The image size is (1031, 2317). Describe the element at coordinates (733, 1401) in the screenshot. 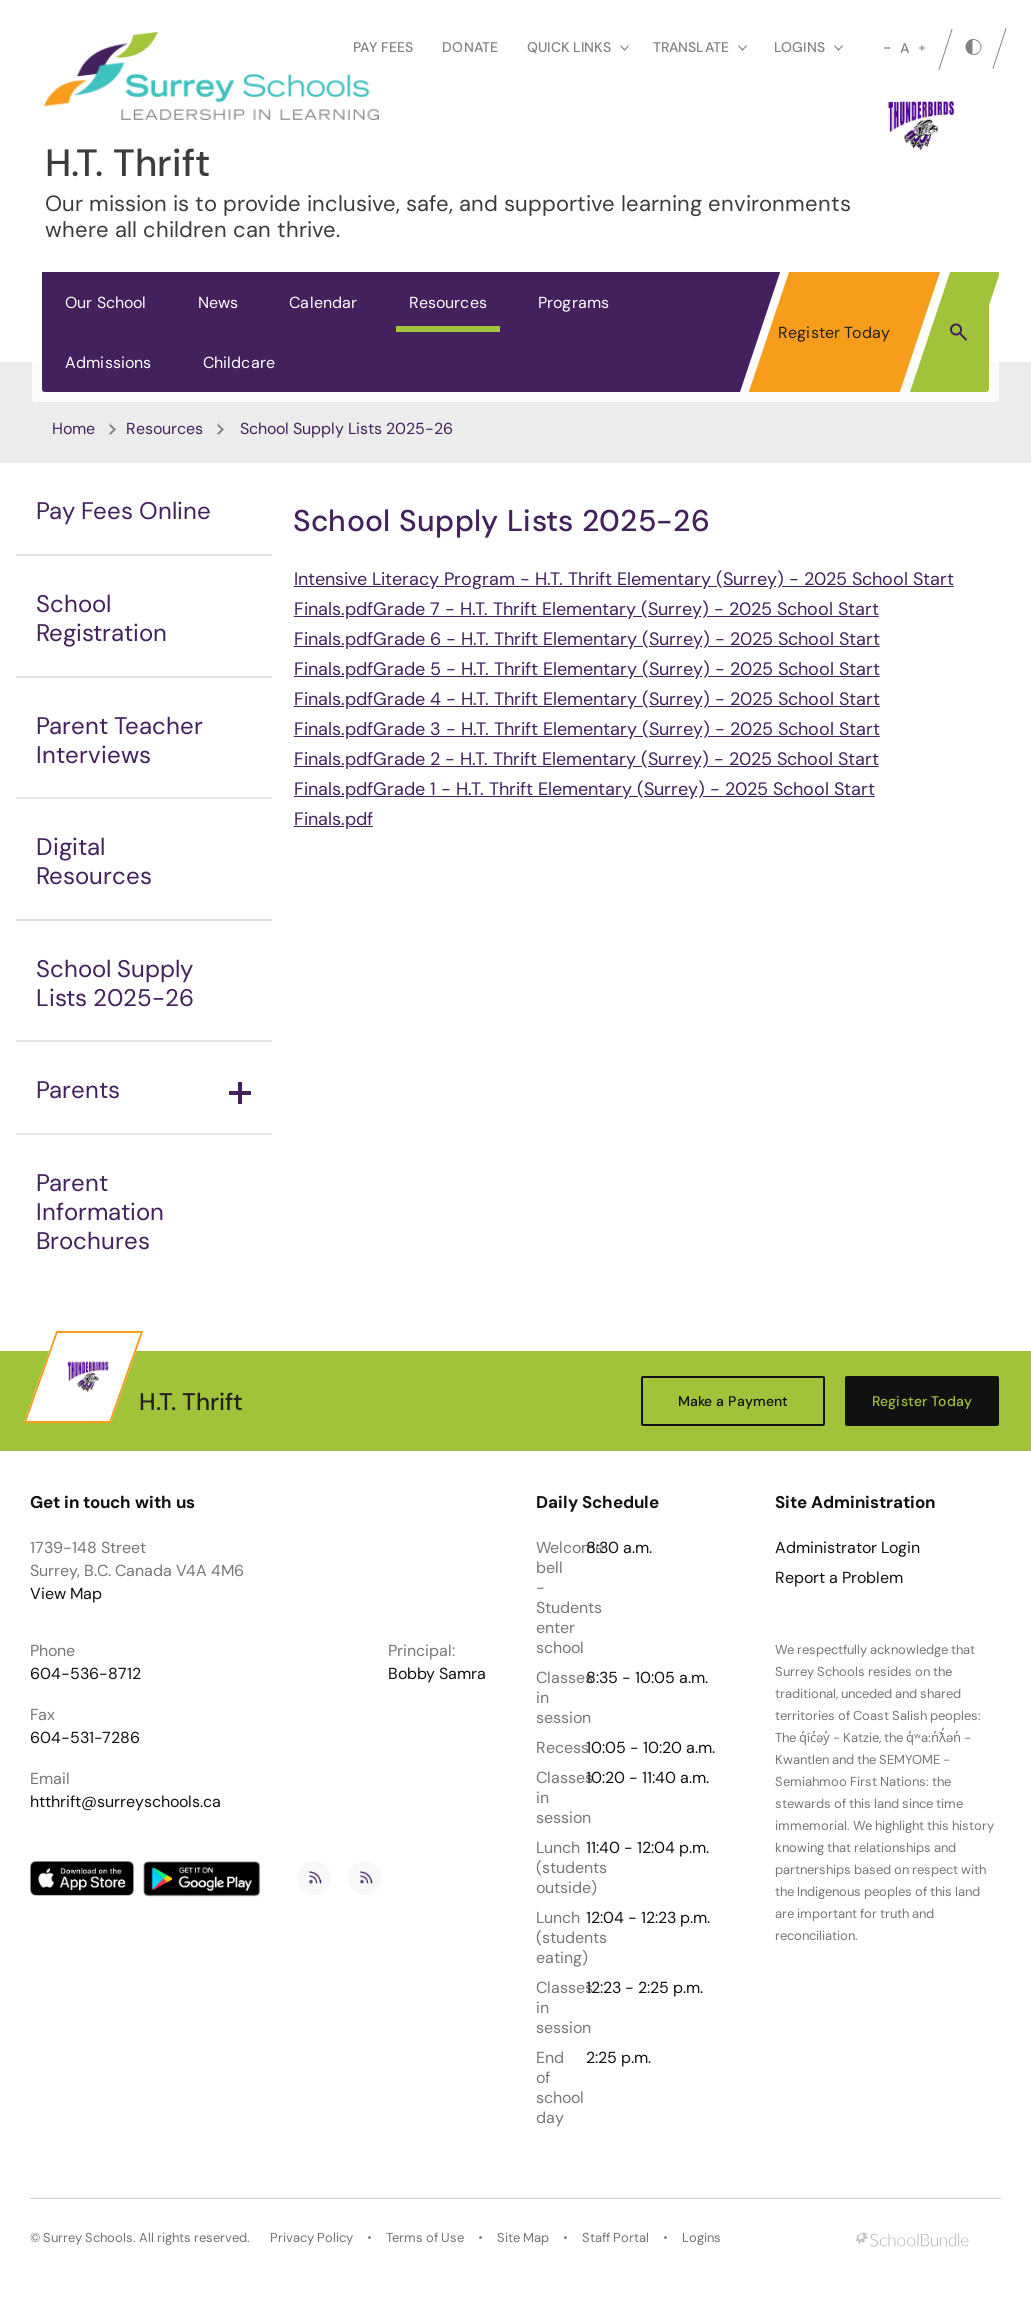

I see `Make a Payment` at that location.